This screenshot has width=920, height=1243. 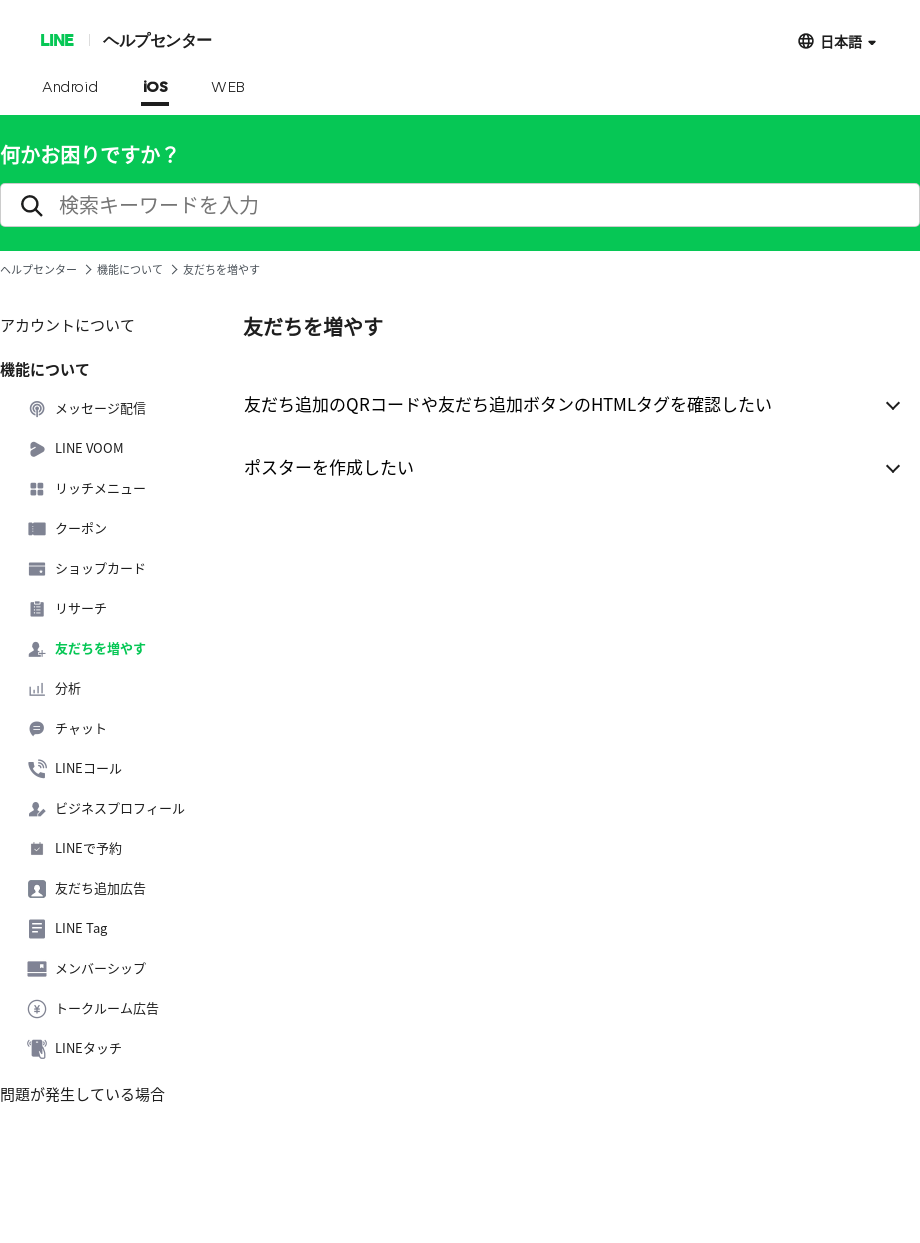 What do you see at coordinates (74, 849) in the screenshot?
I see `LINEで予約` at bounding box center [74, 849].